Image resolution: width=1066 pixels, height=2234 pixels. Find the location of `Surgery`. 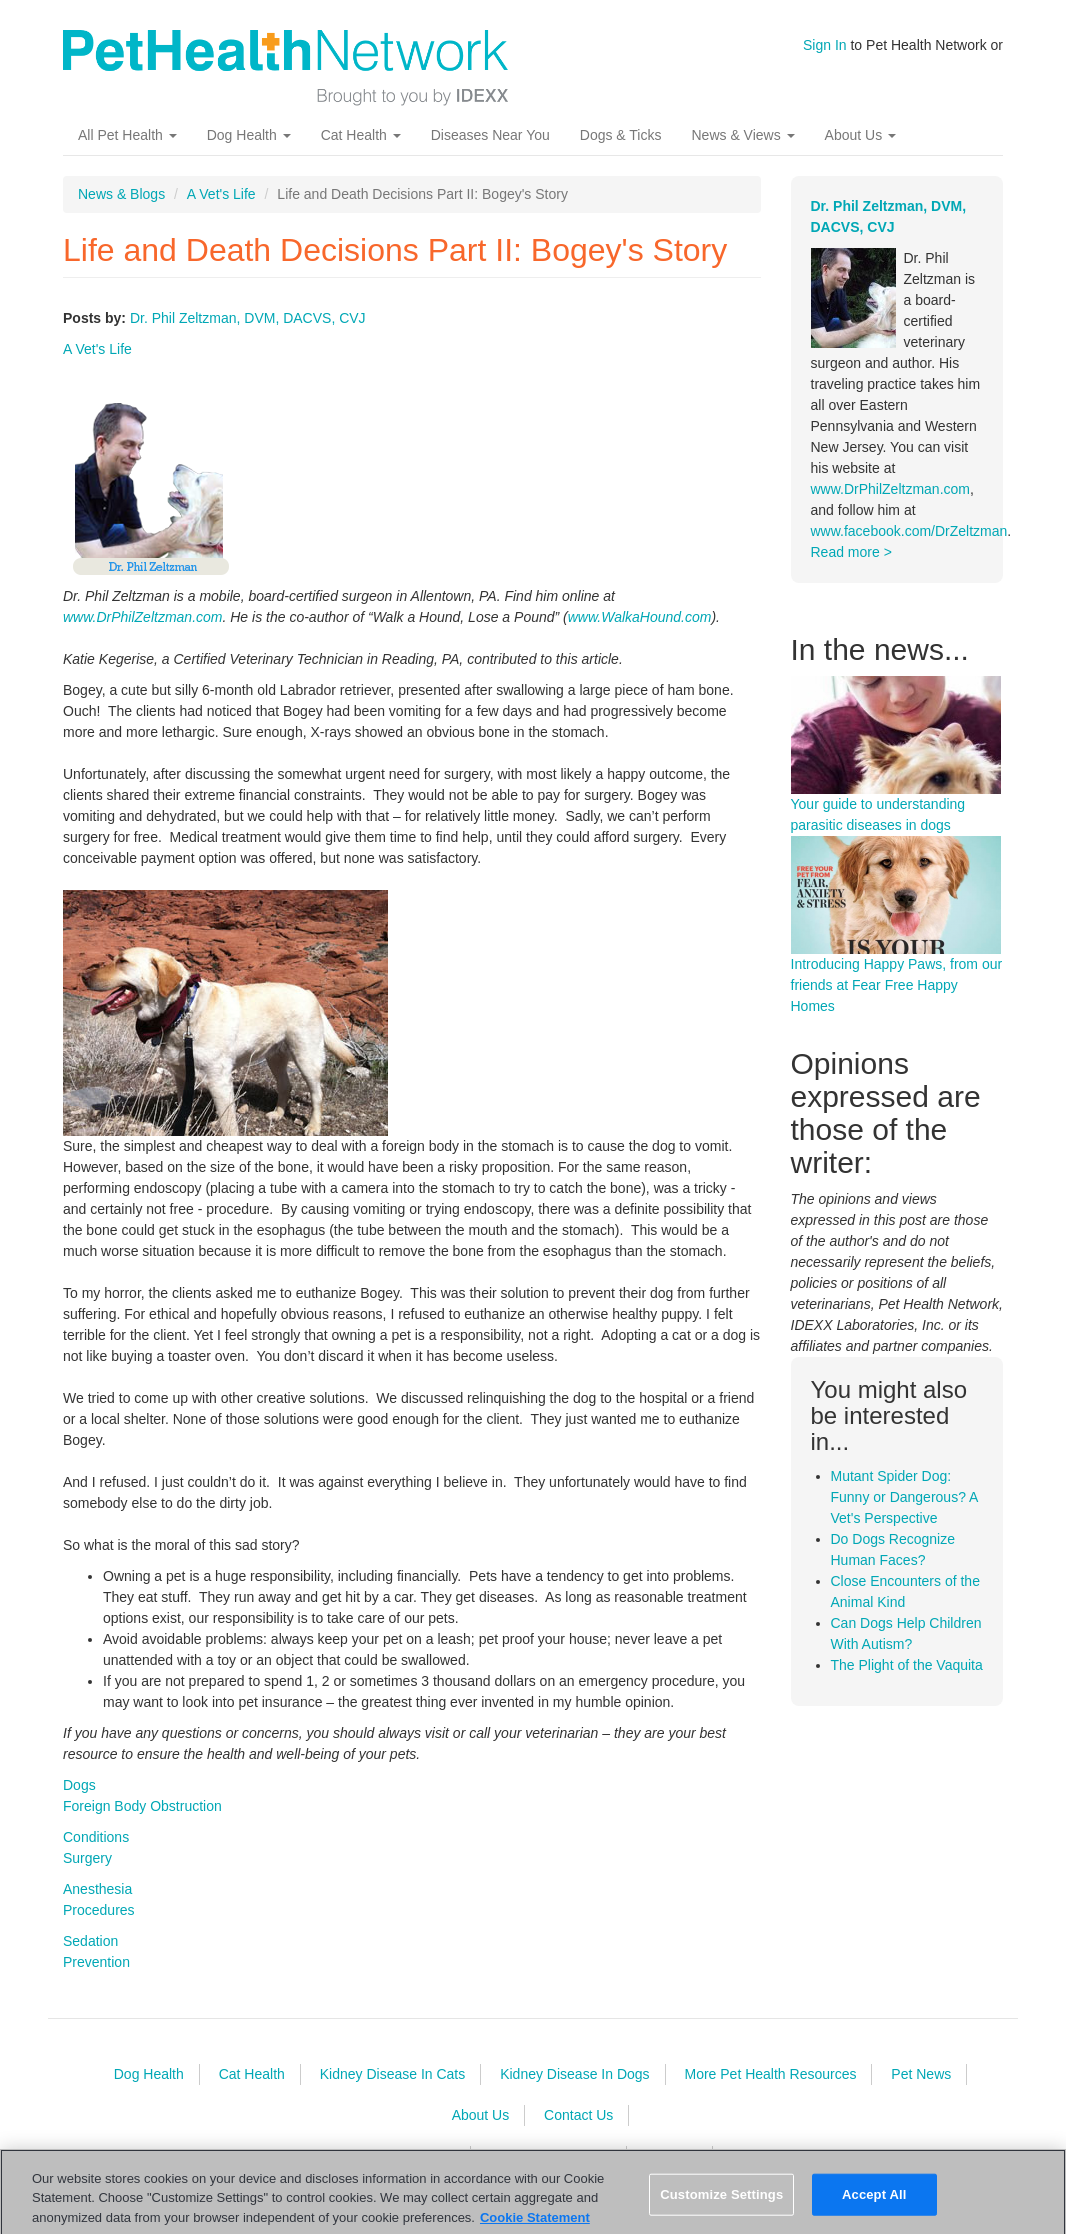

Surgery is located at coordinates (87, 1858).